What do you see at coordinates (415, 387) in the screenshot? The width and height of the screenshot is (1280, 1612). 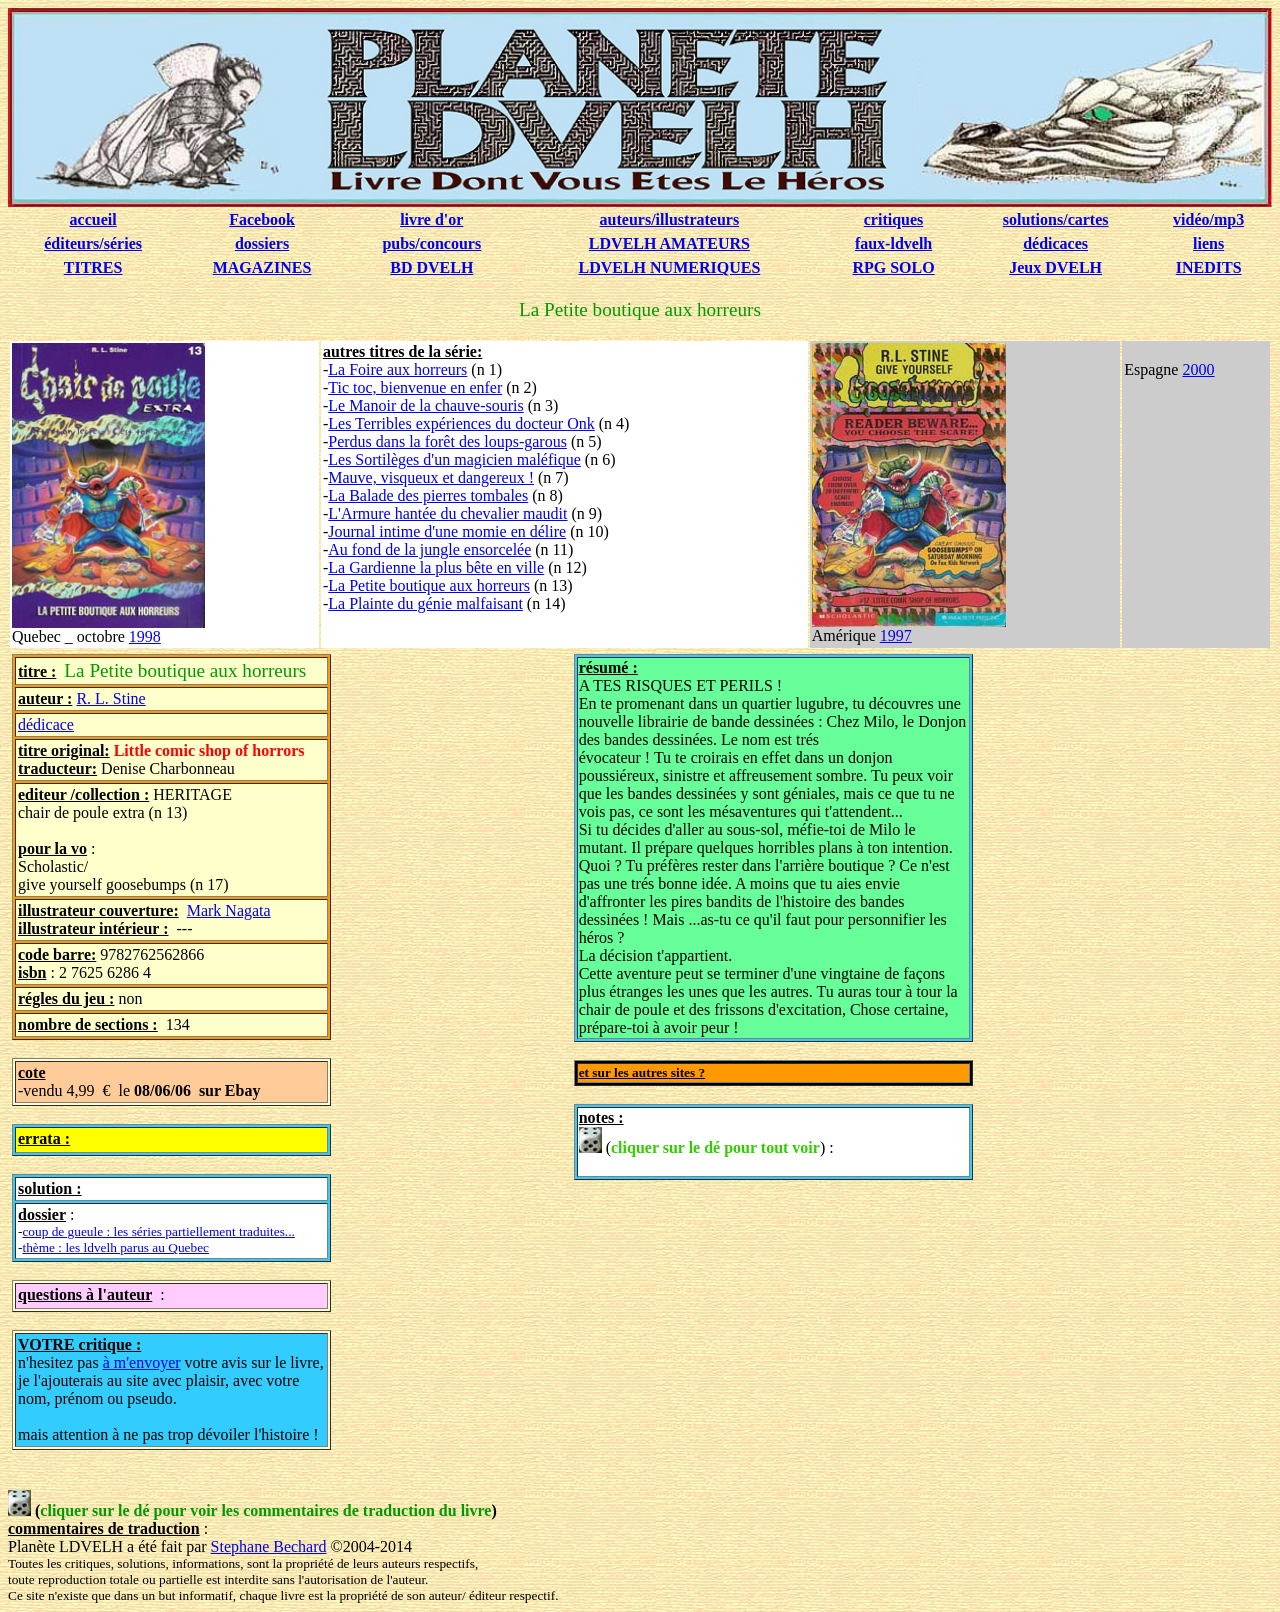 I see `Tic toc, bienvenue en enfer` at bounding box center [415, 387].